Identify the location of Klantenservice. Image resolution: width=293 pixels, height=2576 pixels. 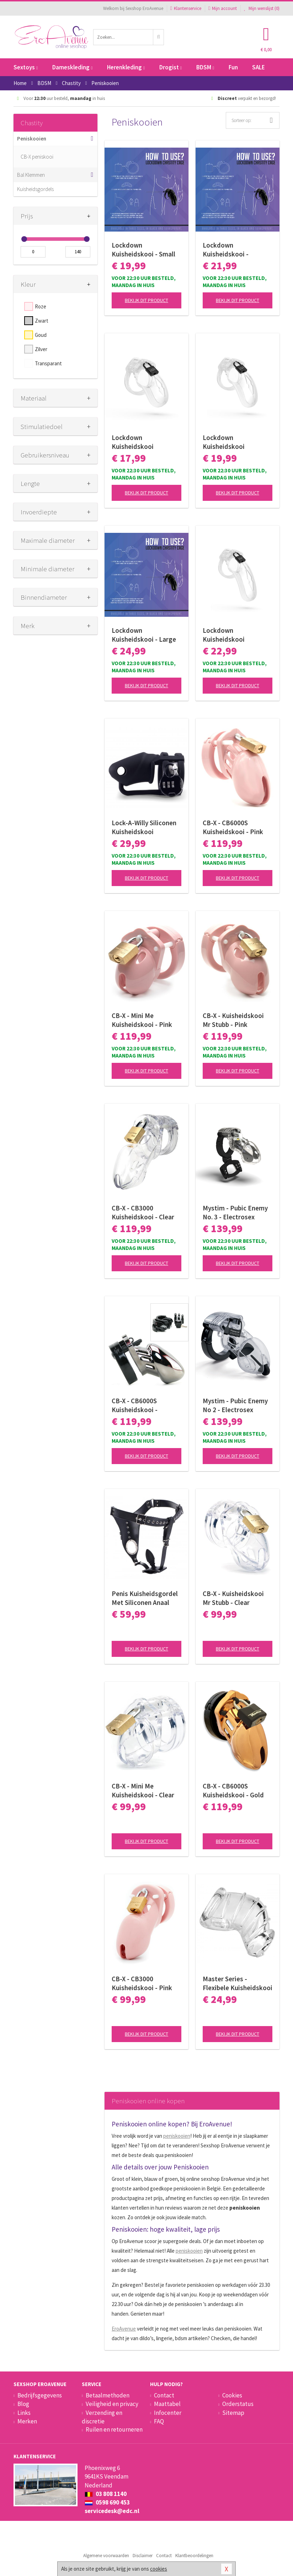
(185, 8).